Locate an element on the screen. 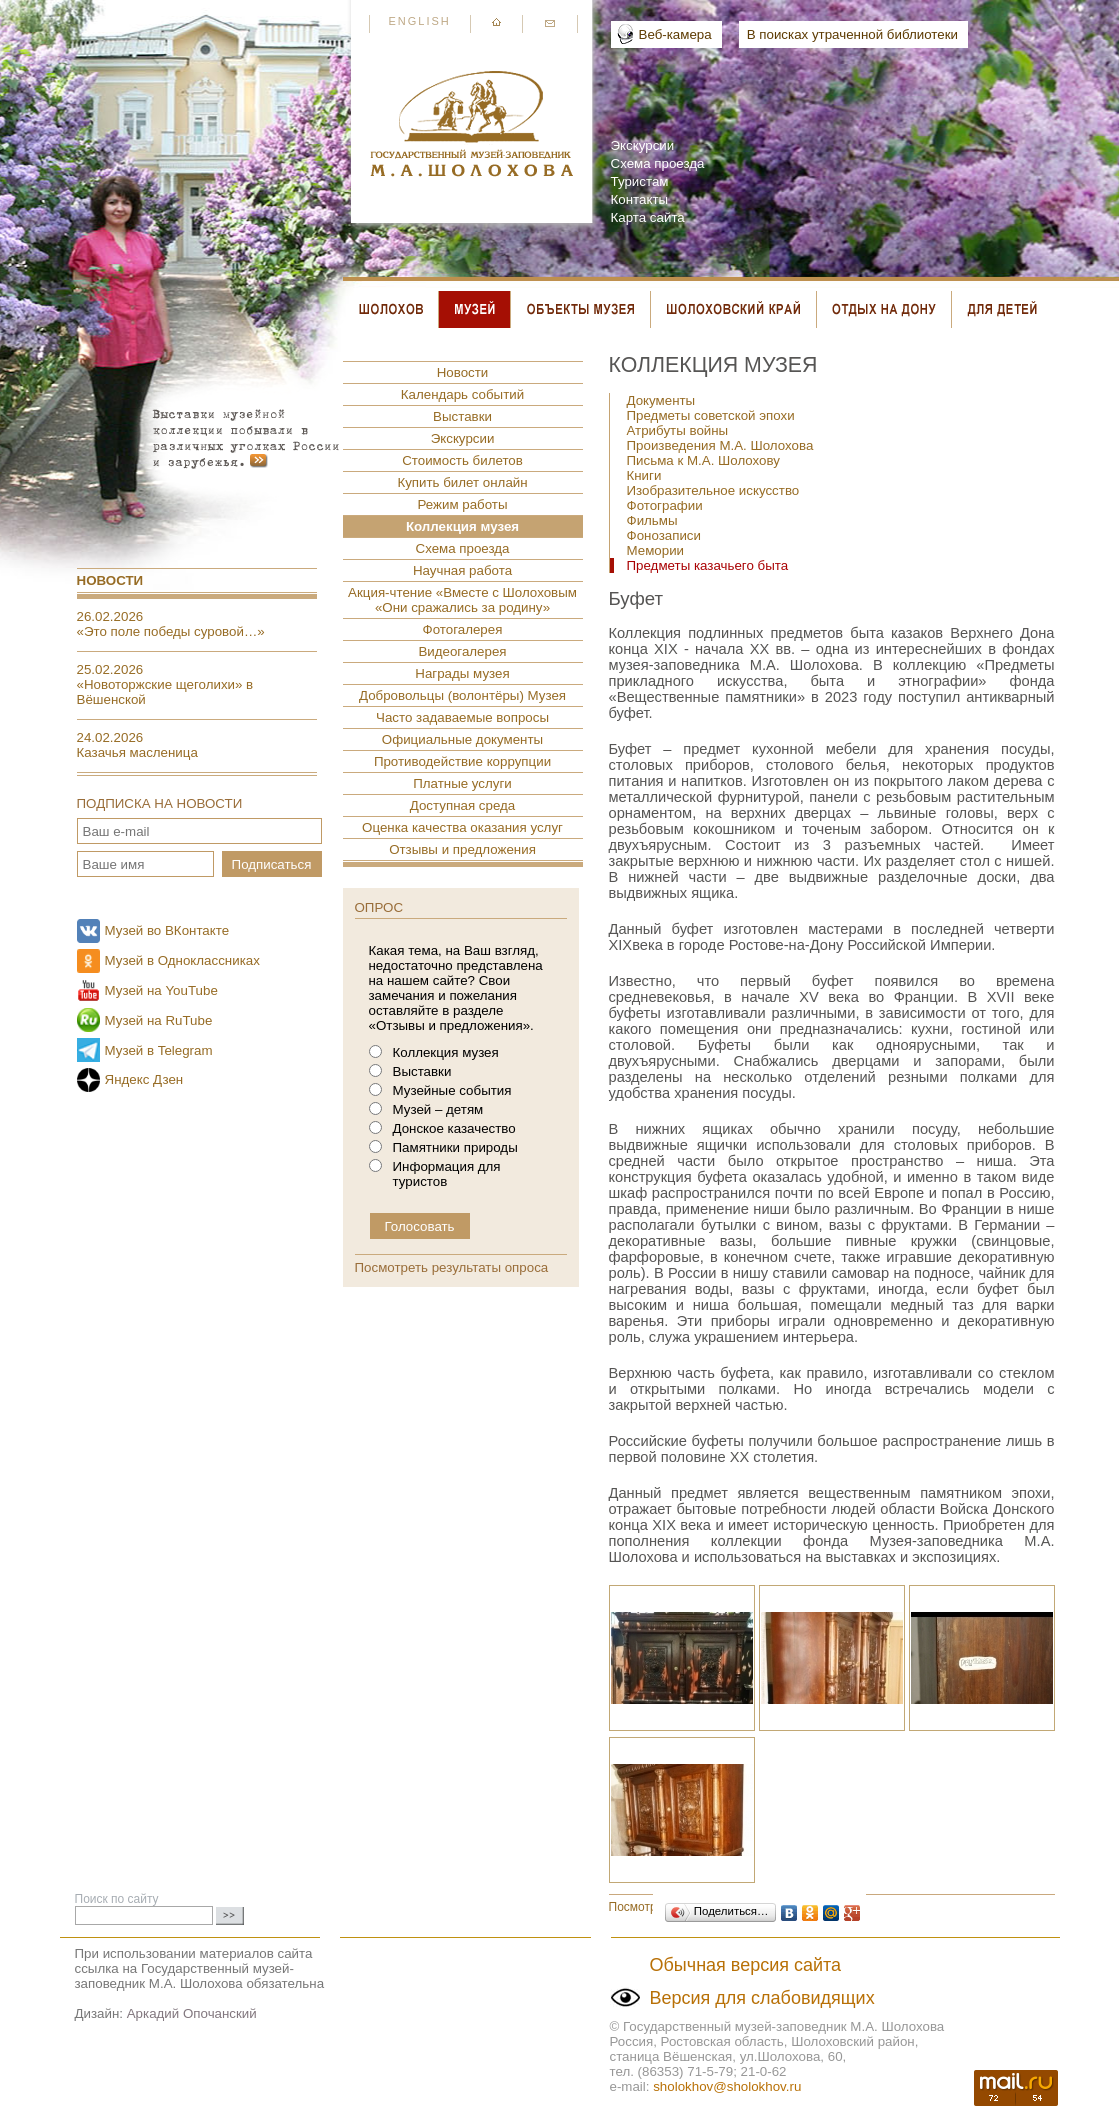  Экскурсии is located at coordinates (643, 145).